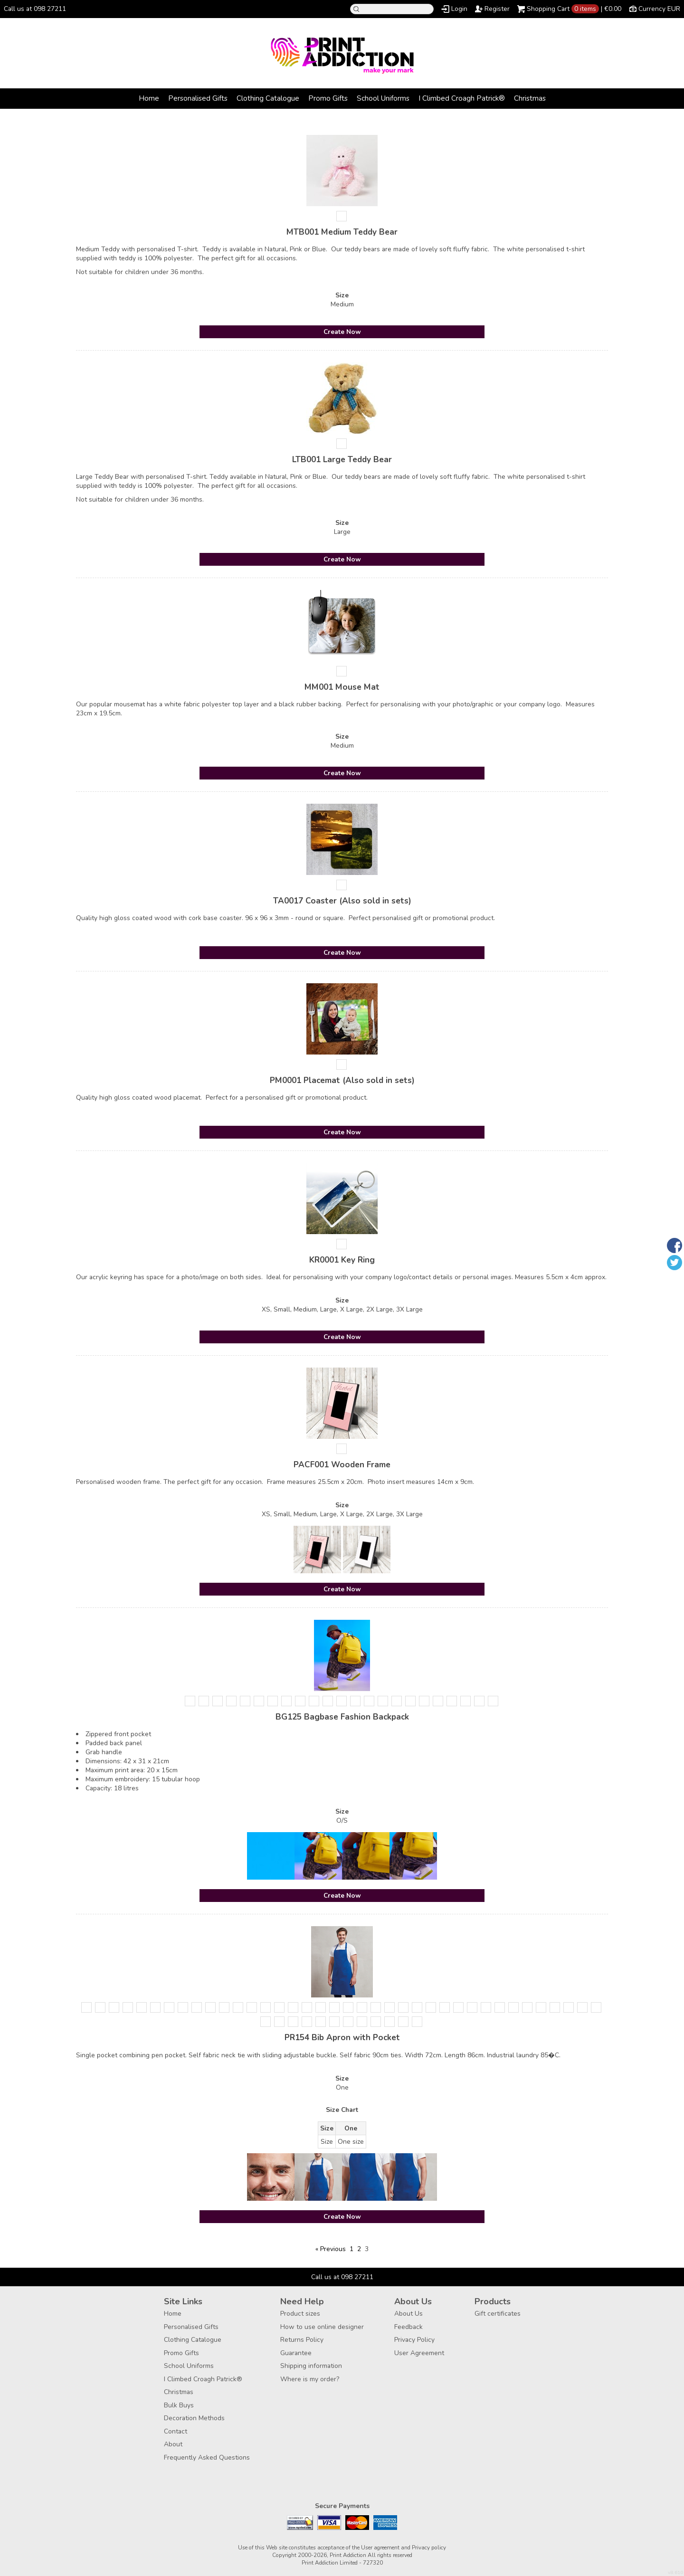  Describe the element at coordinates (380, 2547) in the screenshot. I see `User agreement` at that location.